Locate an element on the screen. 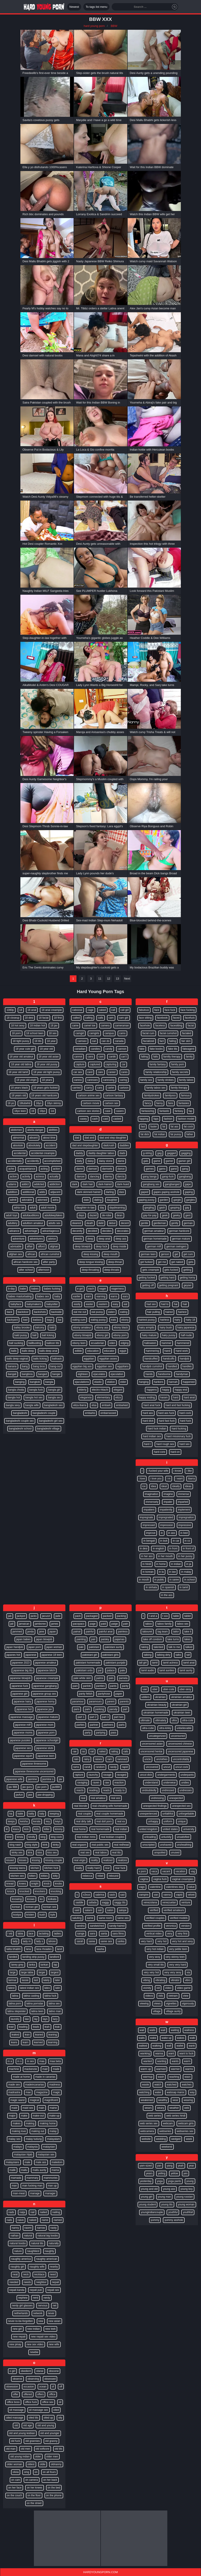 The image size is (201, 2576). view is located at coordinates (185, 1995).